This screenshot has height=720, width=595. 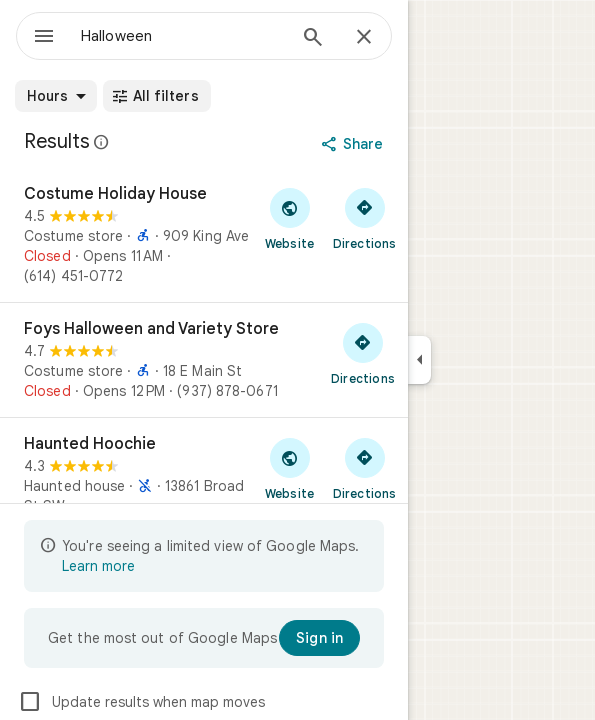 I want to click on Learn more [Learn more about limited view], so click(x=98, y=566).